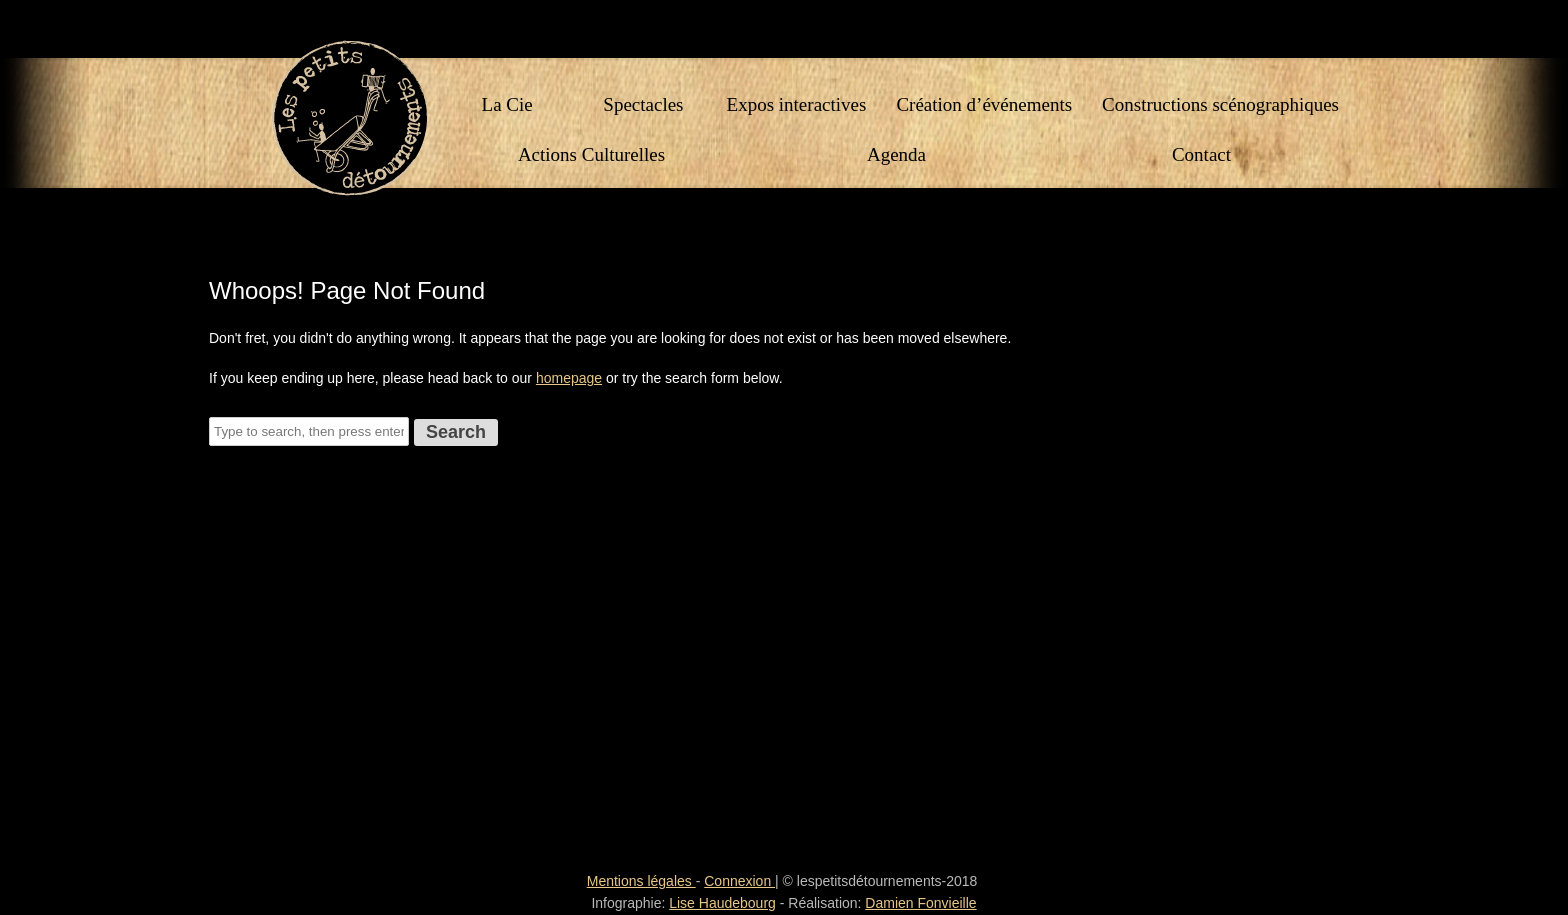  What do you see at coordinates (722, 903) in the screenshot?
I see `Lise Haudebourg` at bounding box center [722, 903].